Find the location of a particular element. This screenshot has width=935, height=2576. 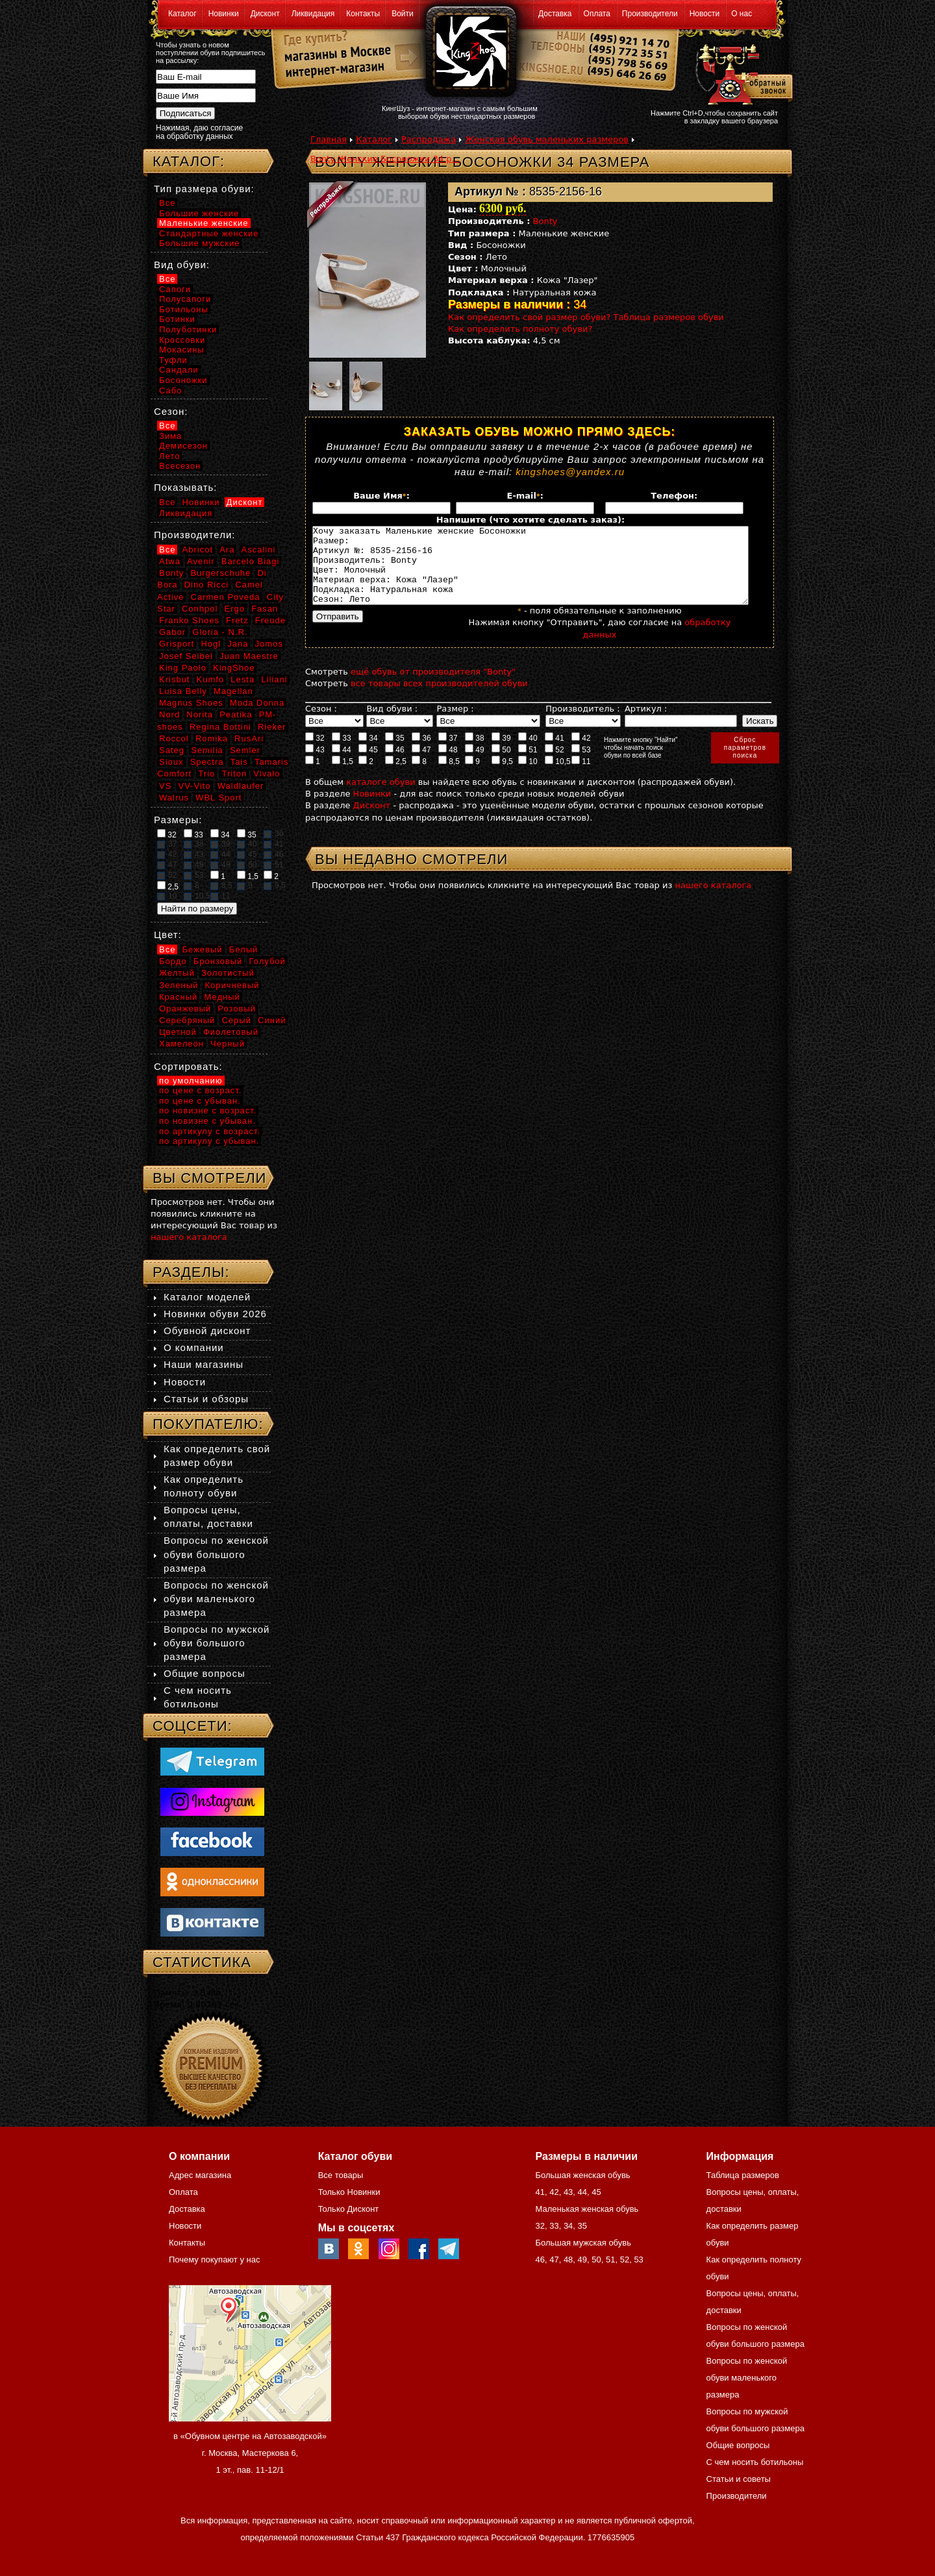

Желтый is located at coordinates (177, 973).